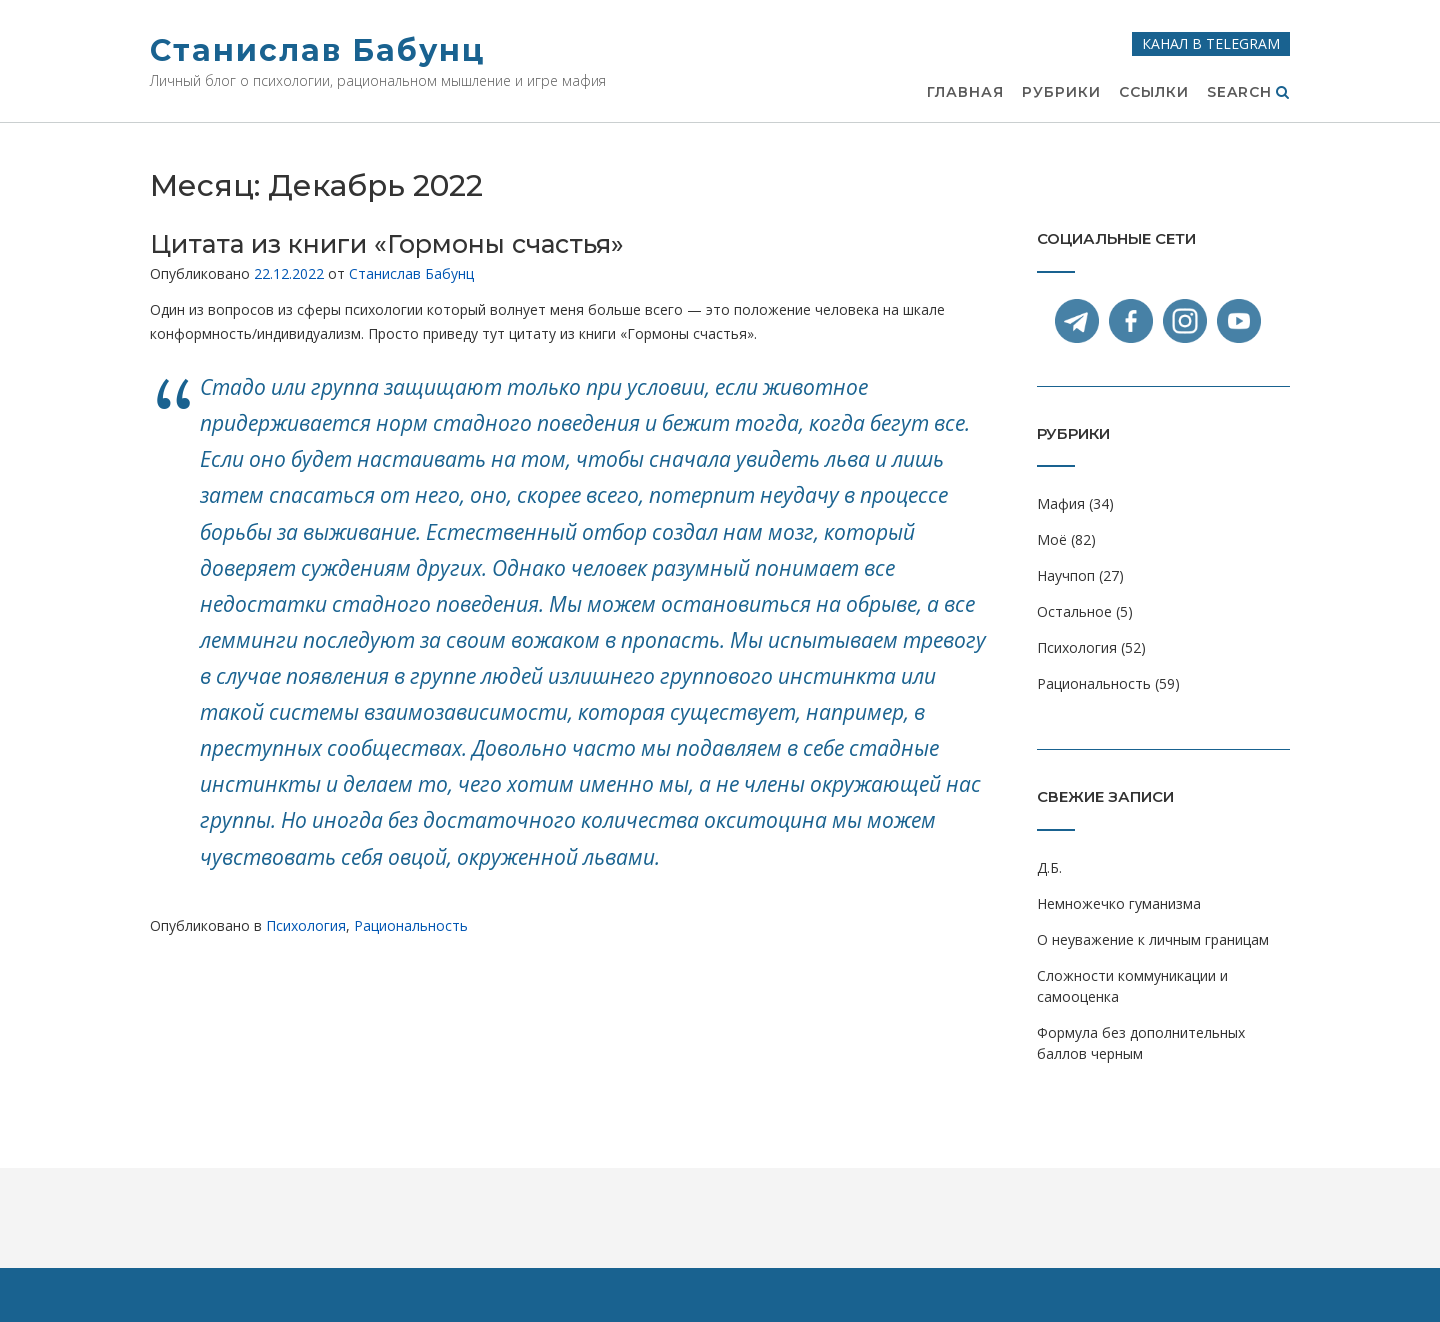  Describe the element at coordinates (1049, 867) in the screenshot. I see `Д.Б.` at that location.